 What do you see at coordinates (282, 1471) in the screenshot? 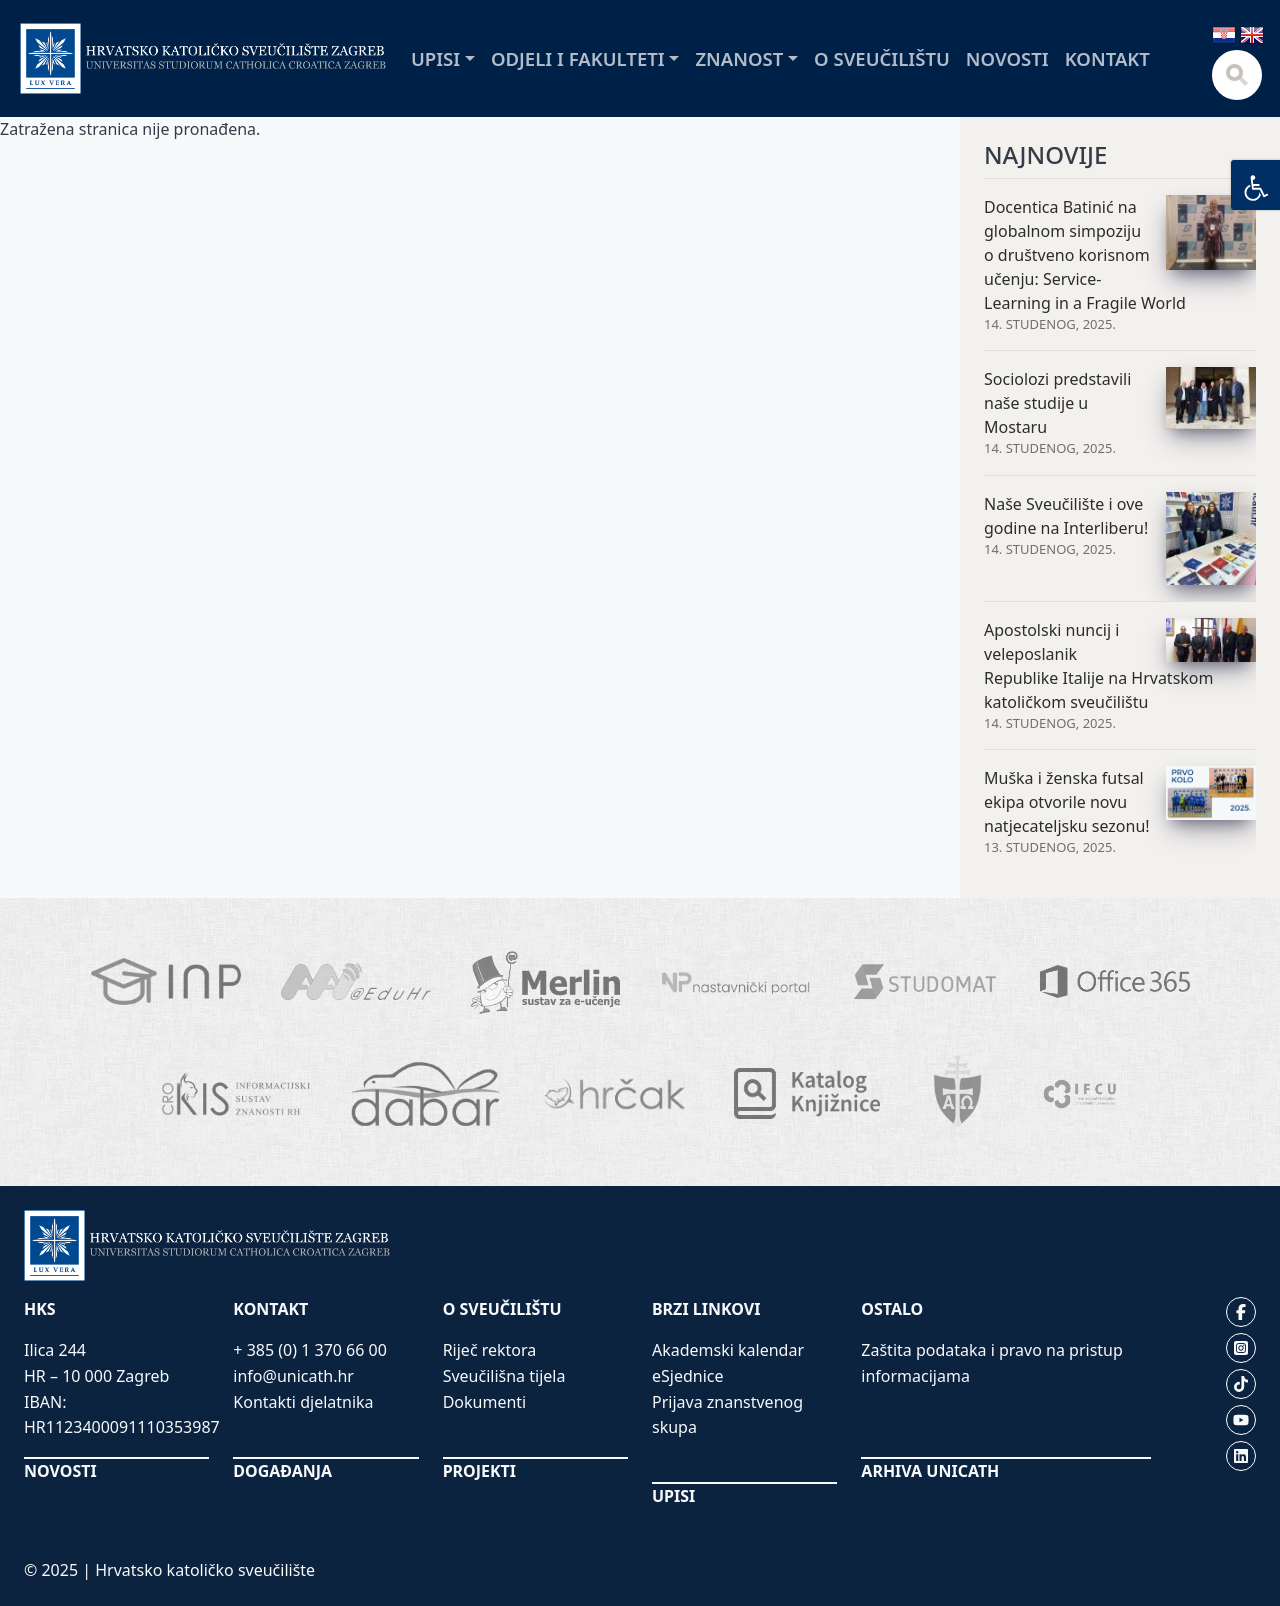
I see `DOGAĐANJA` at bounding box center [282, 1471].